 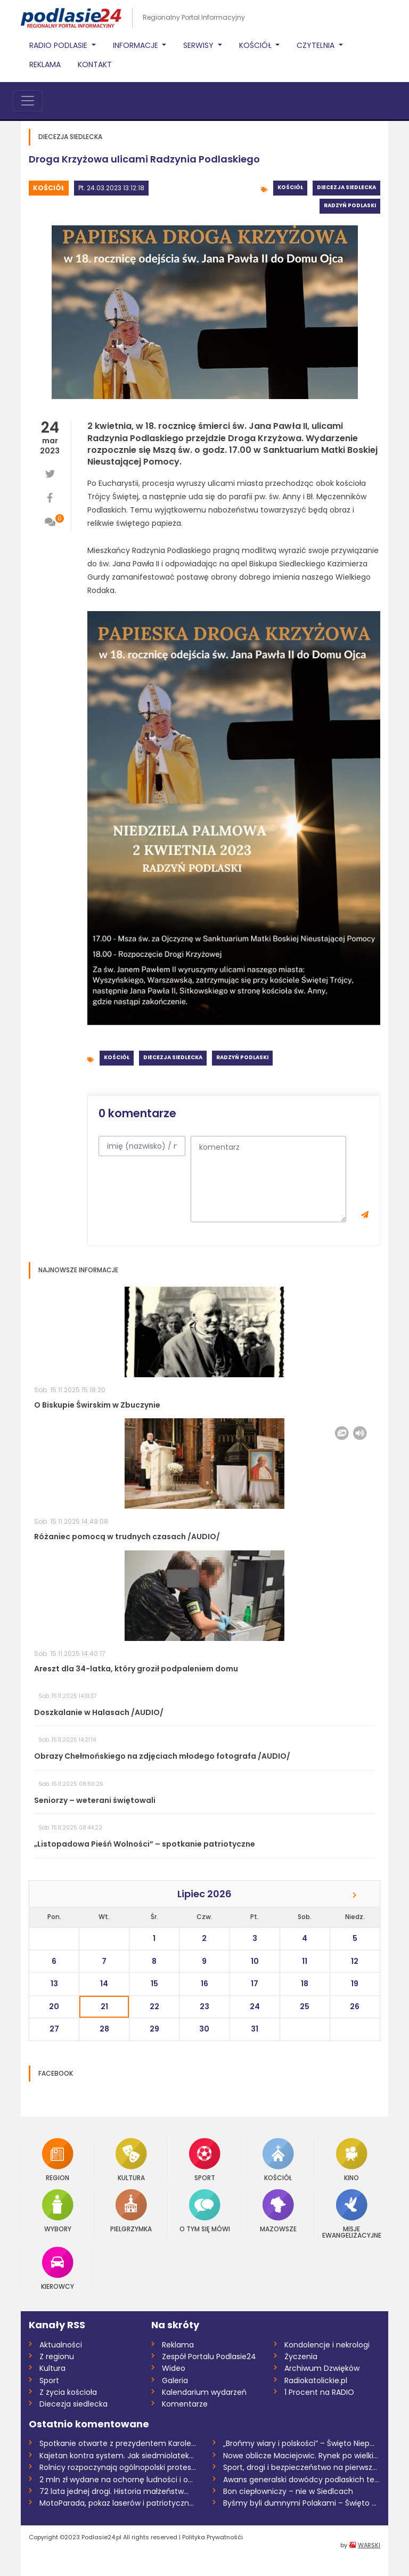 I want to click on 72 lata jednej drogi. Historia małżeństw..., so click(x=114, y=2491).